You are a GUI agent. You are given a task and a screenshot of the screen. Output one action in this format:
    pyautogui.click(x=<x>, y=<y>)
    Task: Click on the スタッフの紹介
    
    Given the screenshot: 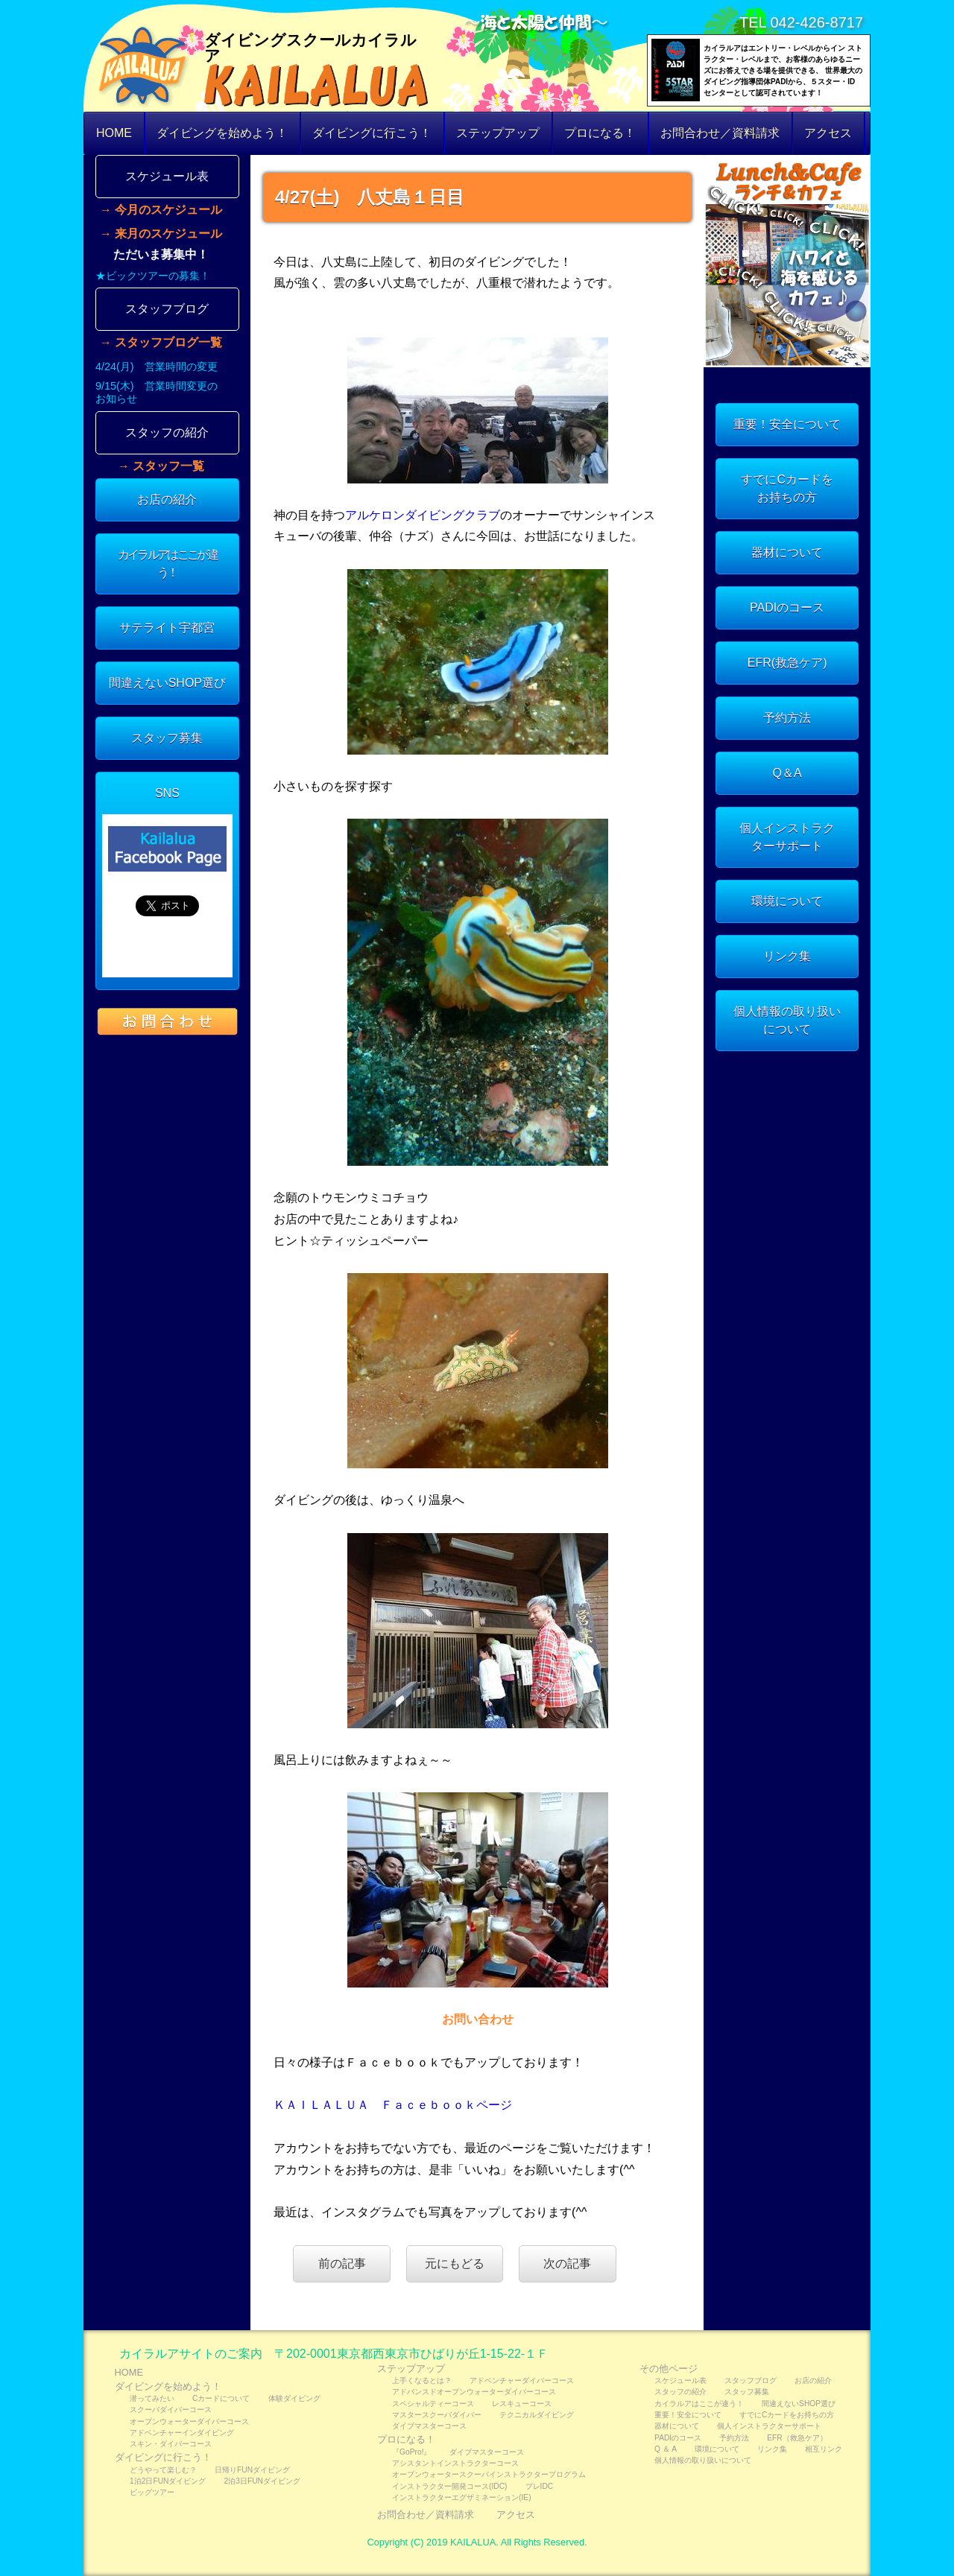 What is the action you would take?
    pyautogui.click(x=167, y=432)
    